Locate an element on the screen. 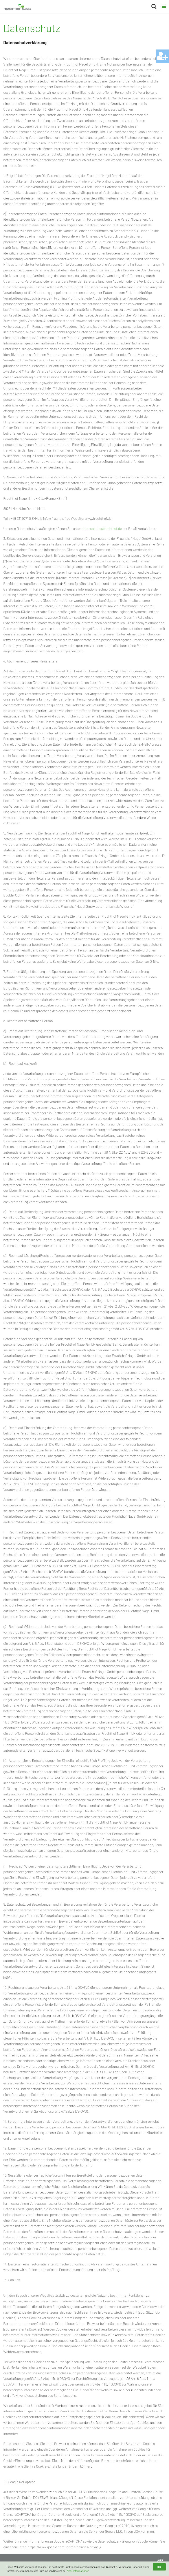  OK is located at coordinates (159, 2566).